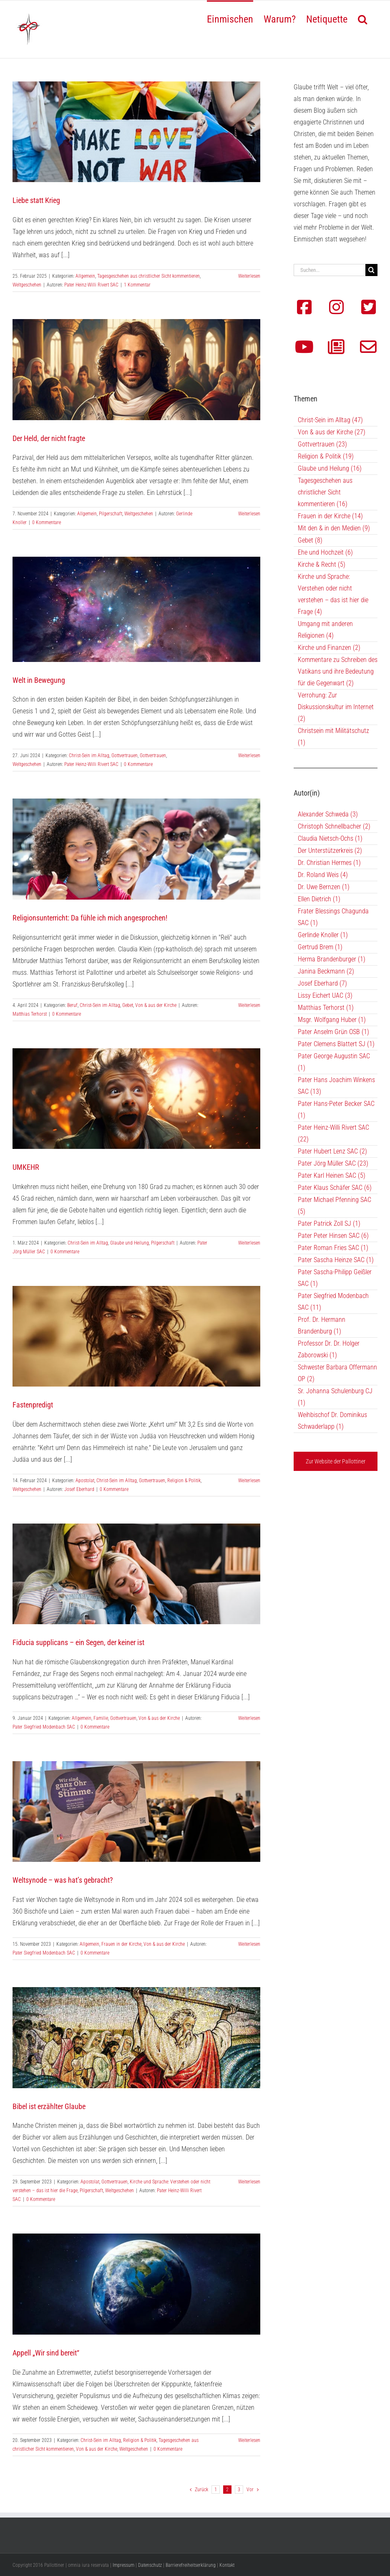 The width and height of the screenshot is (390, 2576). Describe the element at coordinates (319, 899) in the screenshot. I see `Ellen Dietrich (1)` at that location.